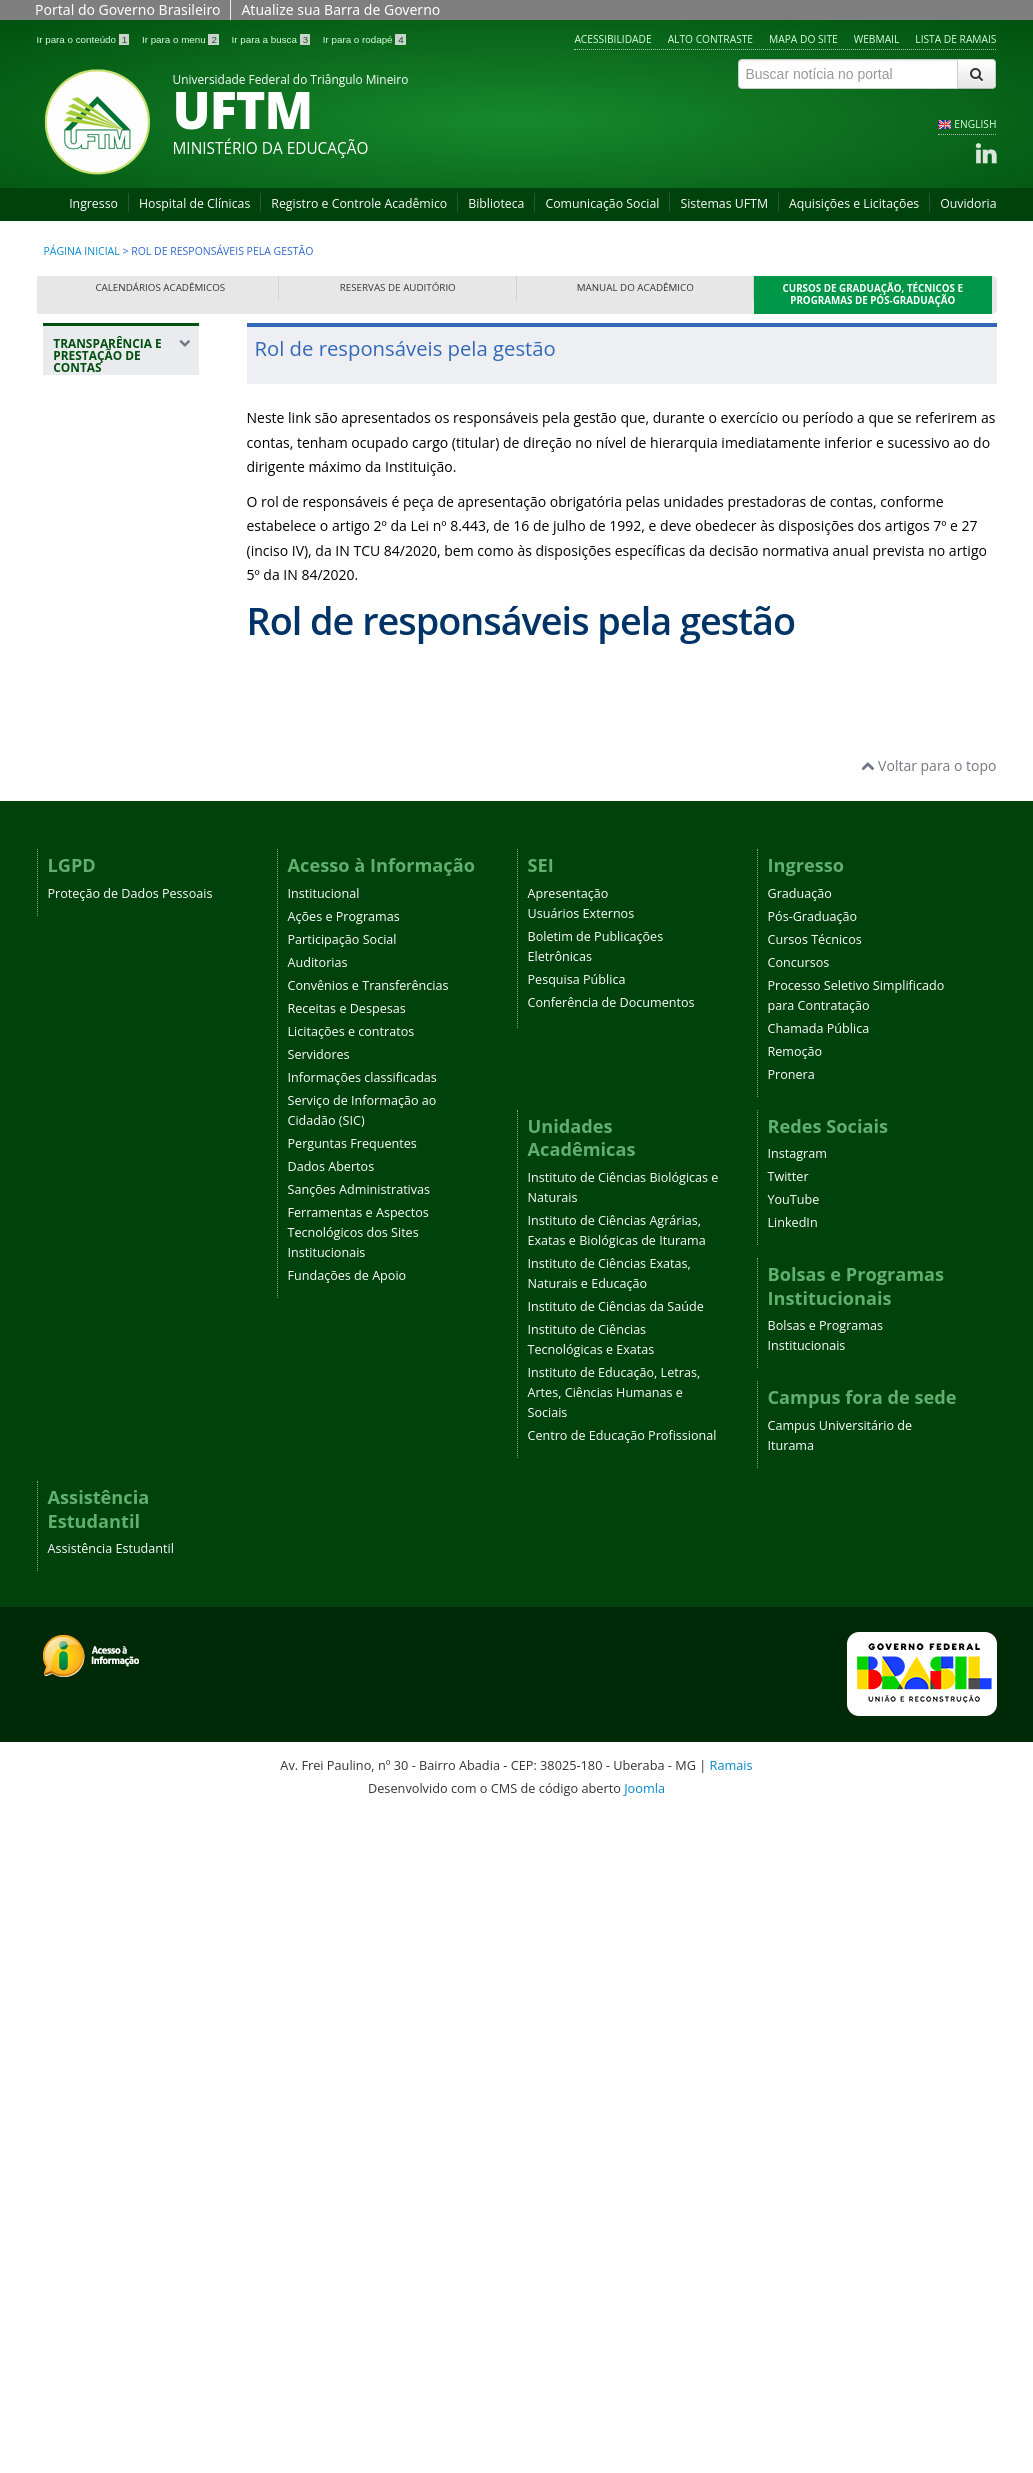  I want to click on Apresentação, so click(568, 1549).